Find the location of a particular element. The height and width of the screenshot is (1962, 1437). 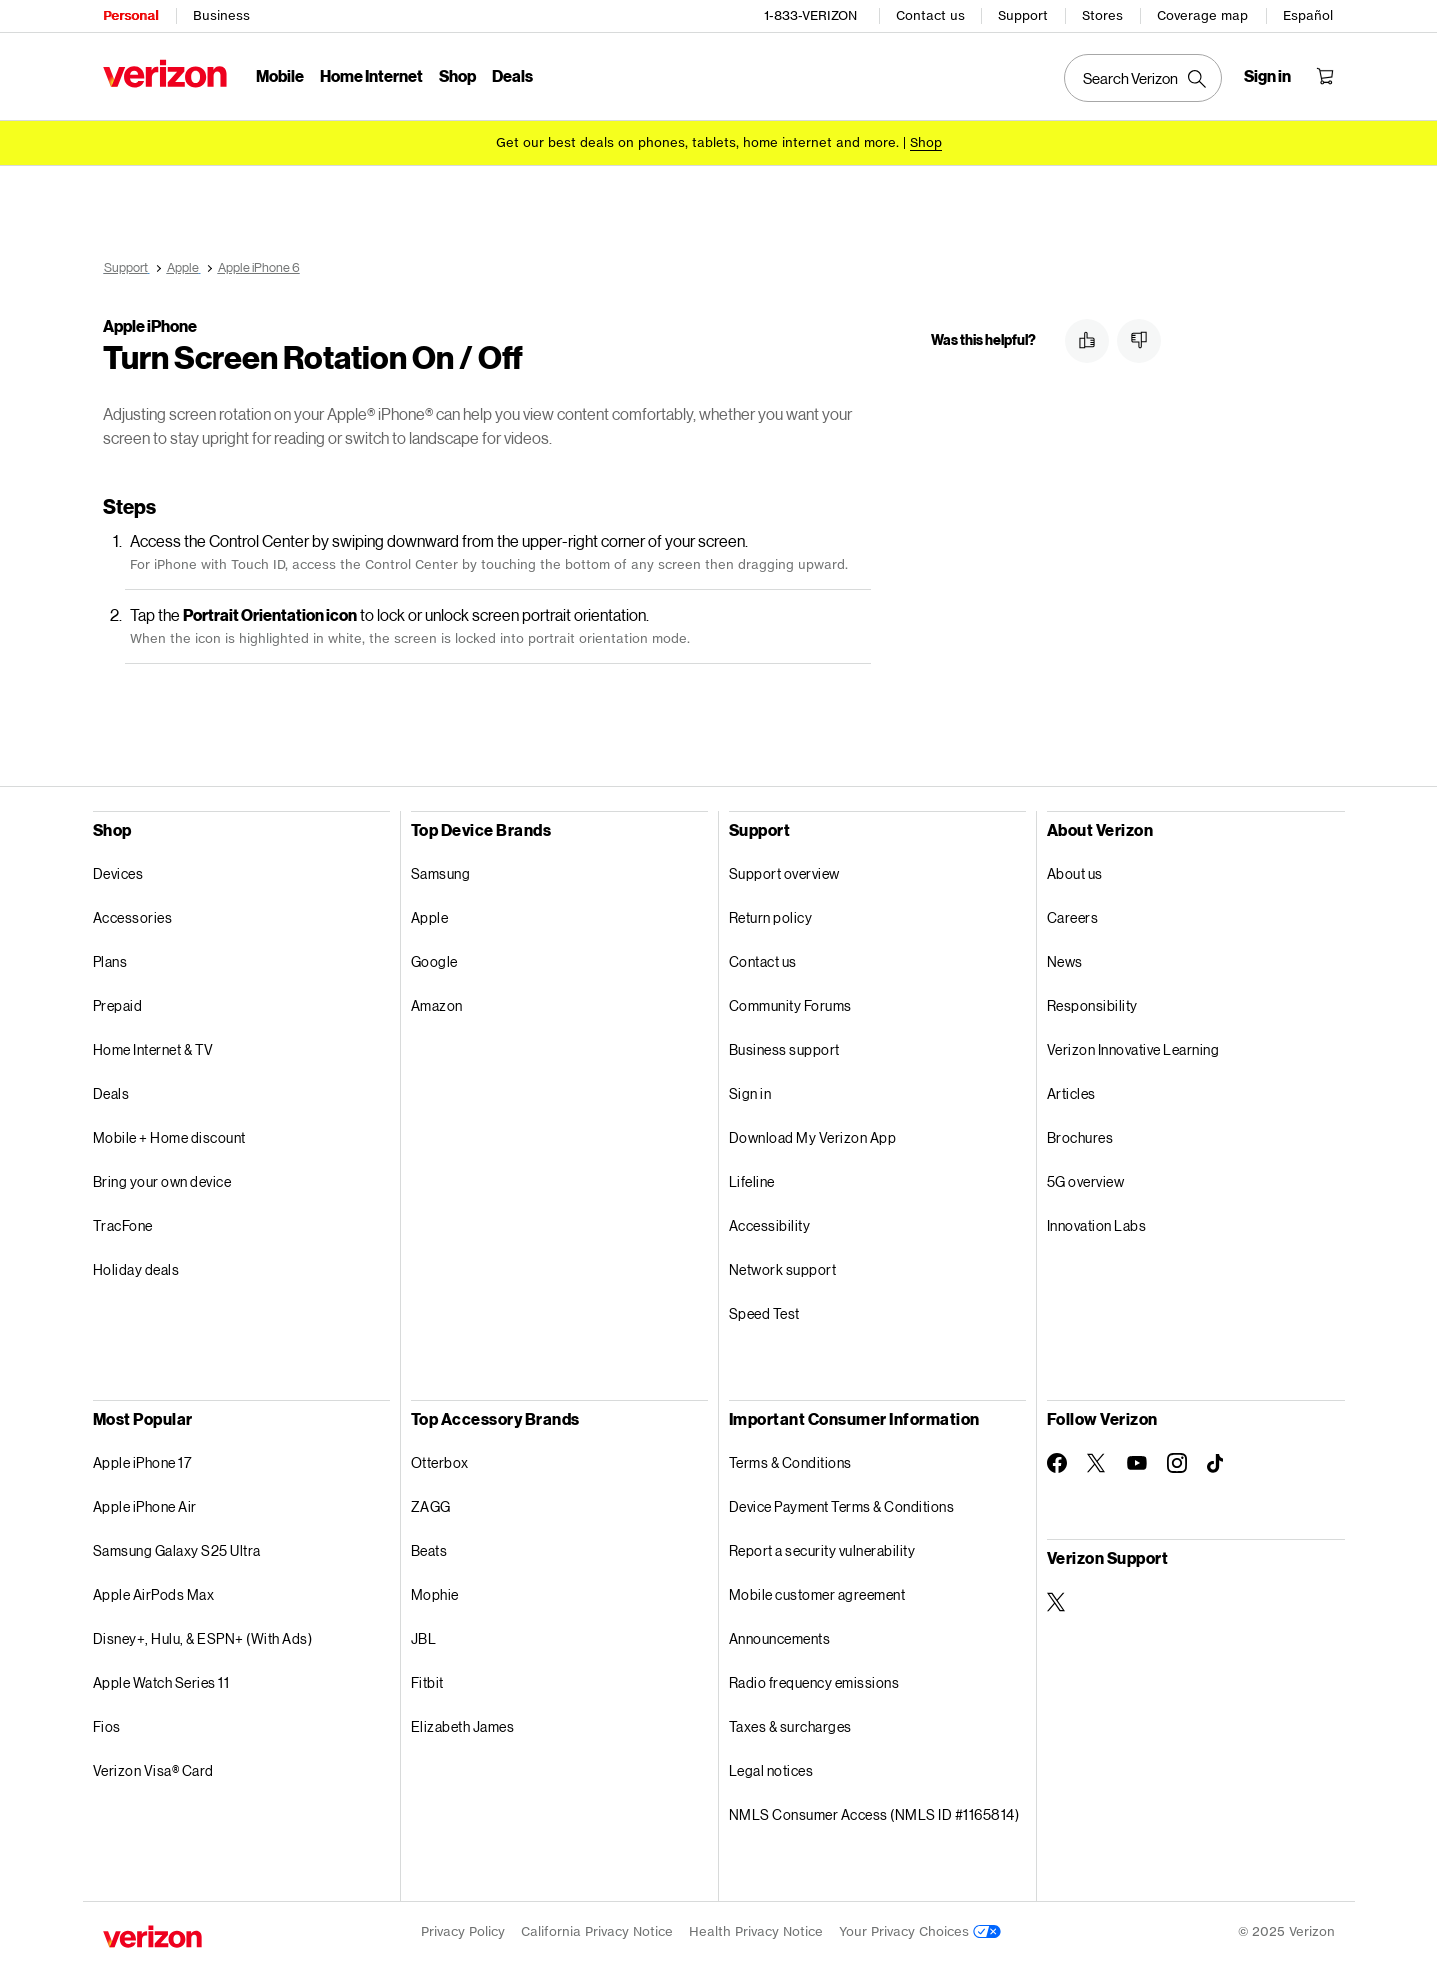

Business support is located at coordinates (784, 1049).